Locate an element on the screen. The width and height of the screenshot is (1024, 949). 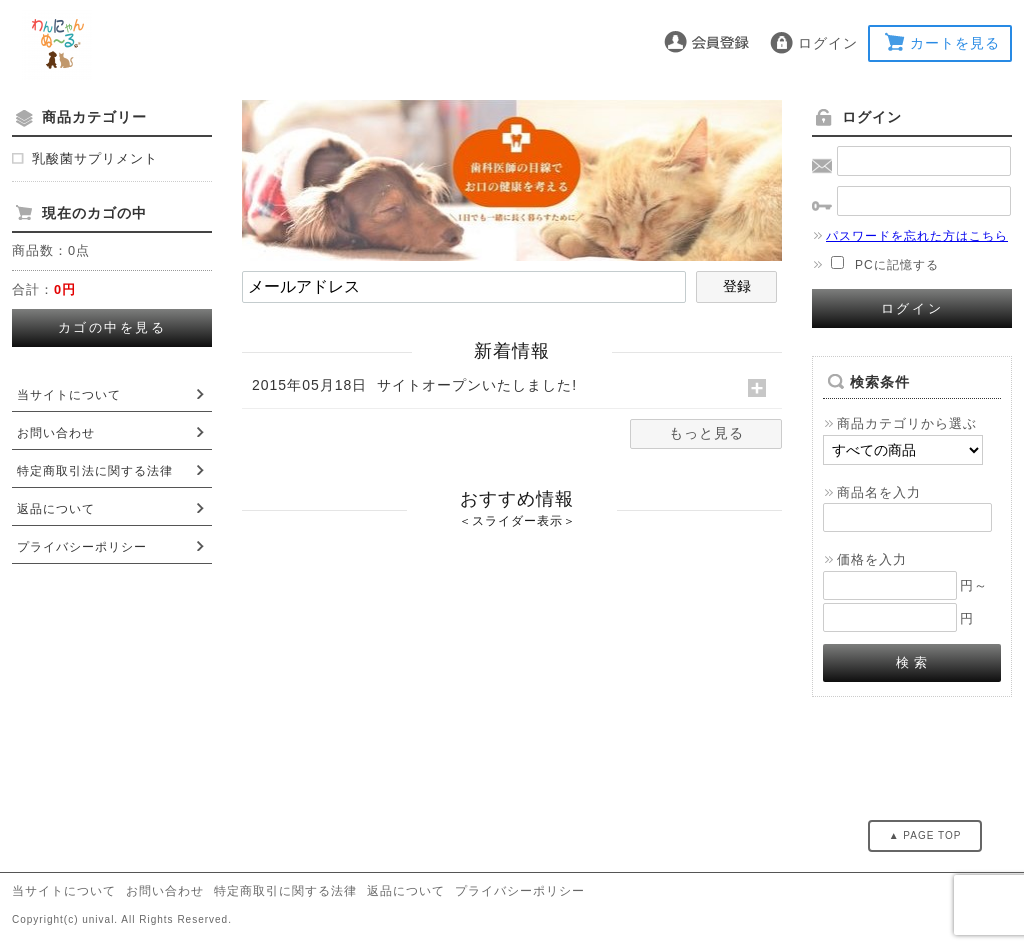
カートを見る is located at coordinates (955, 43).